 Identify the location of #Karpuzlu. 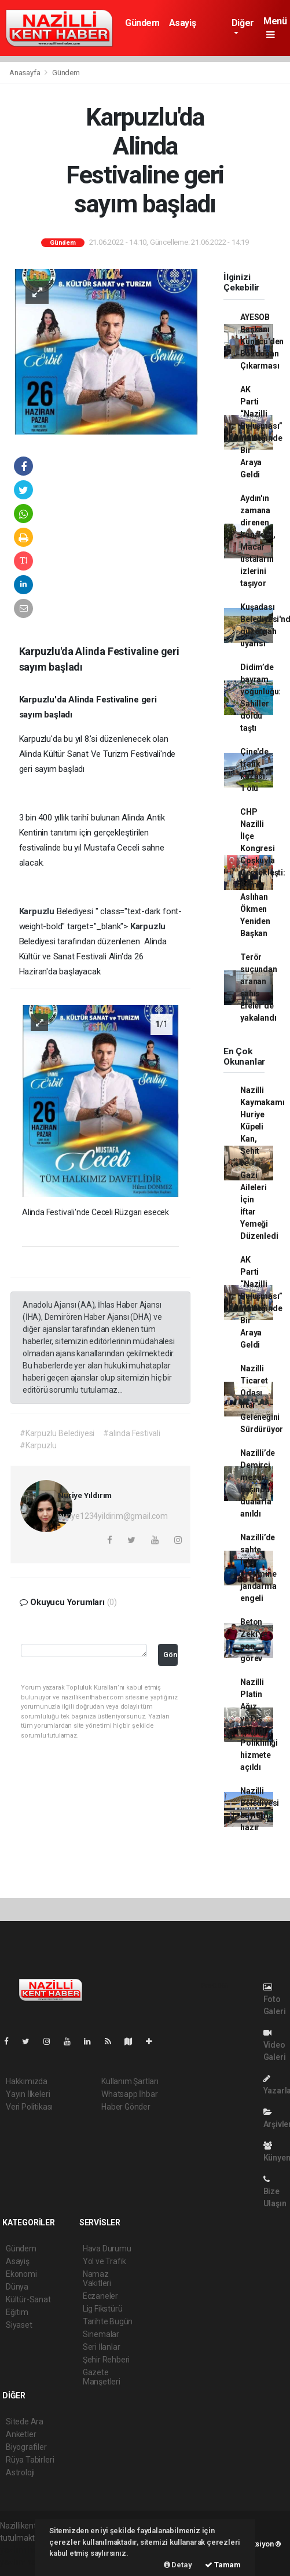
(38, 1445).